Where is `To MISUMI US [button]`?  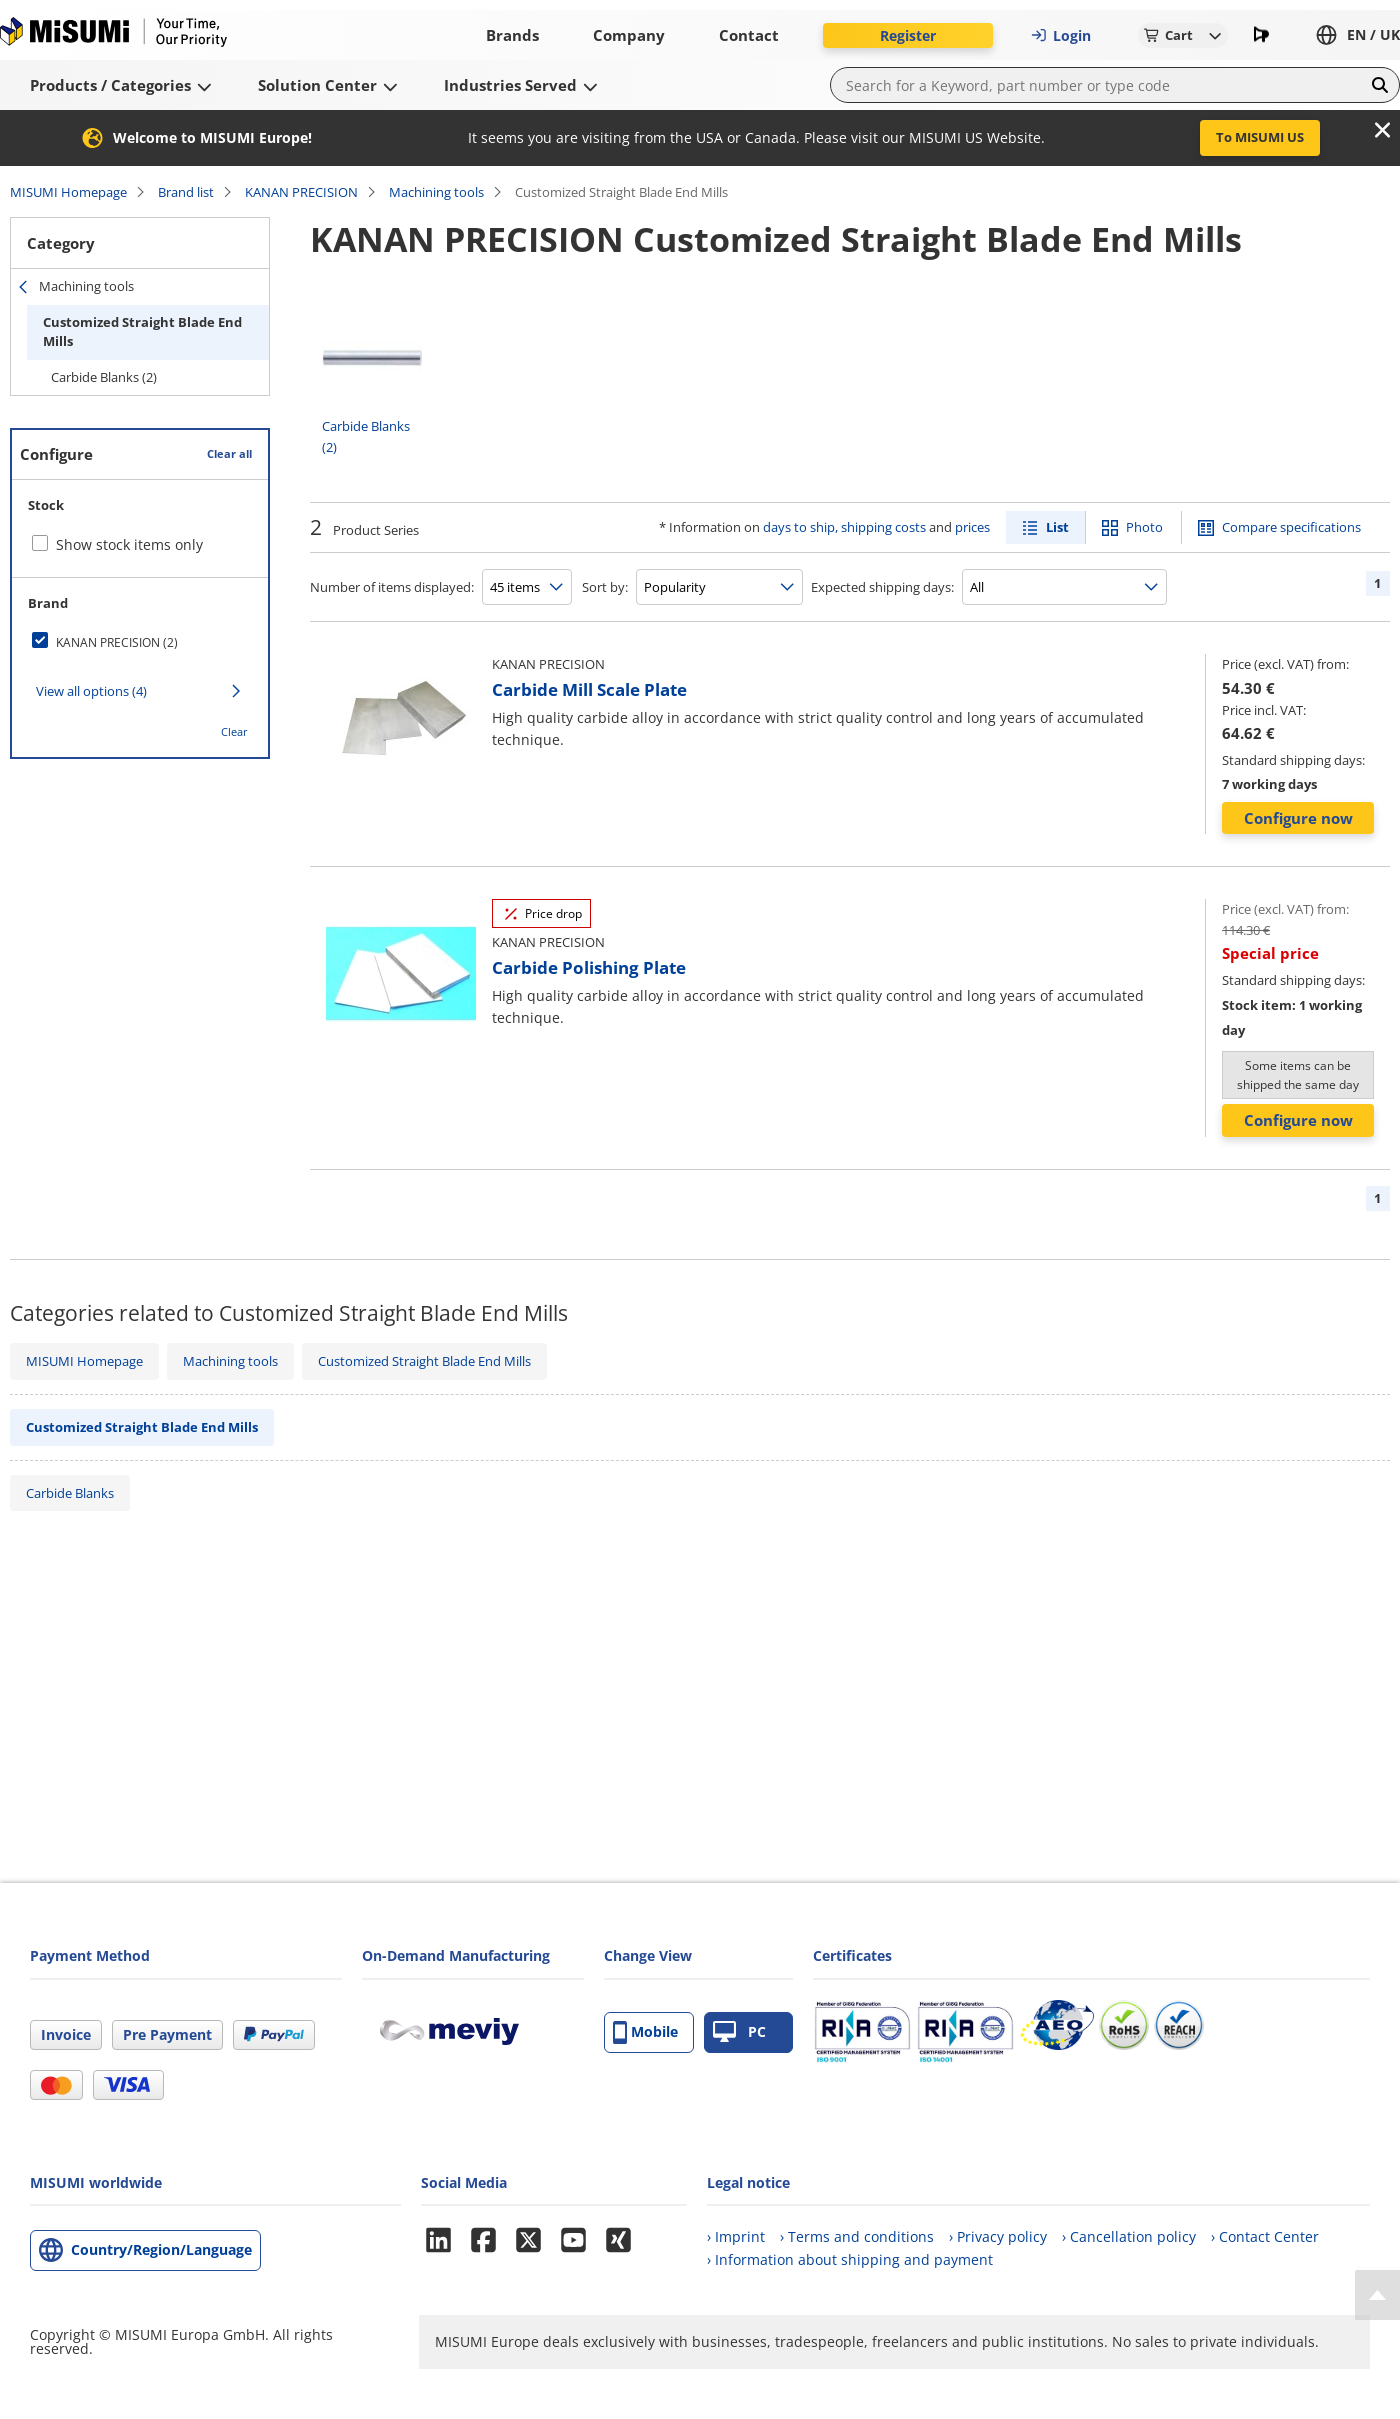
To MISUMI US [button] is located at coordinates (1260, 137).